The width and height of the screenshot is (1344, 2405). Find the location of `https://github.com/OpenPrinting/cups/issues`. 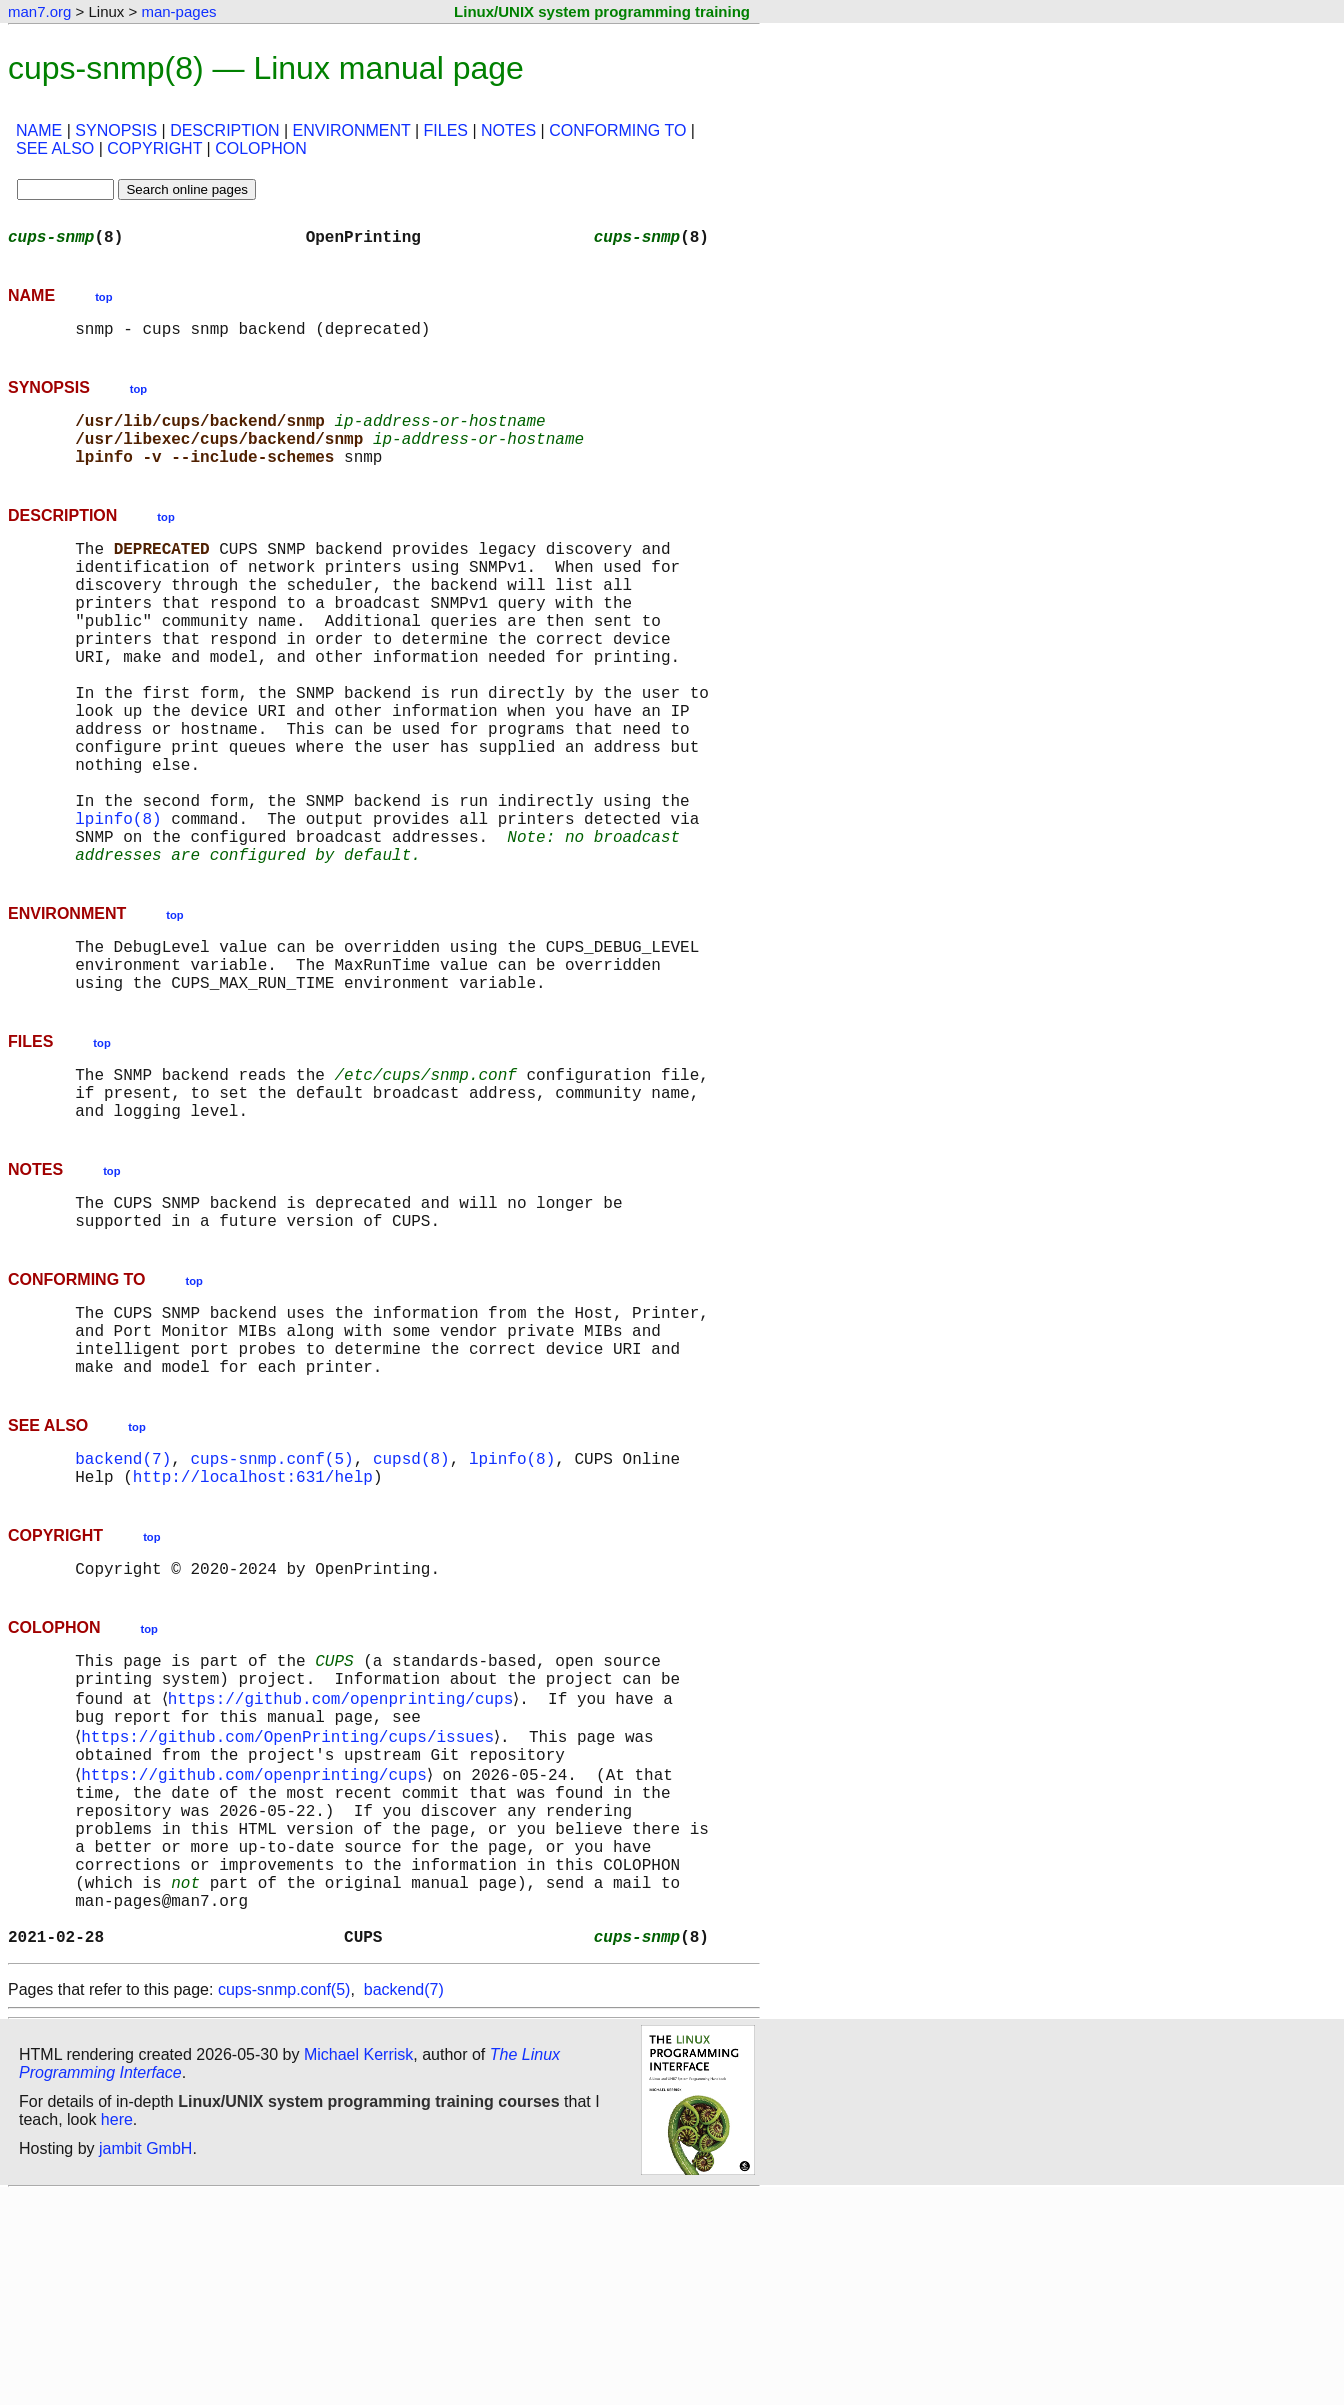

https://github.com/OpenPrinting/cups/issues is located at coordinates (291, 1904).